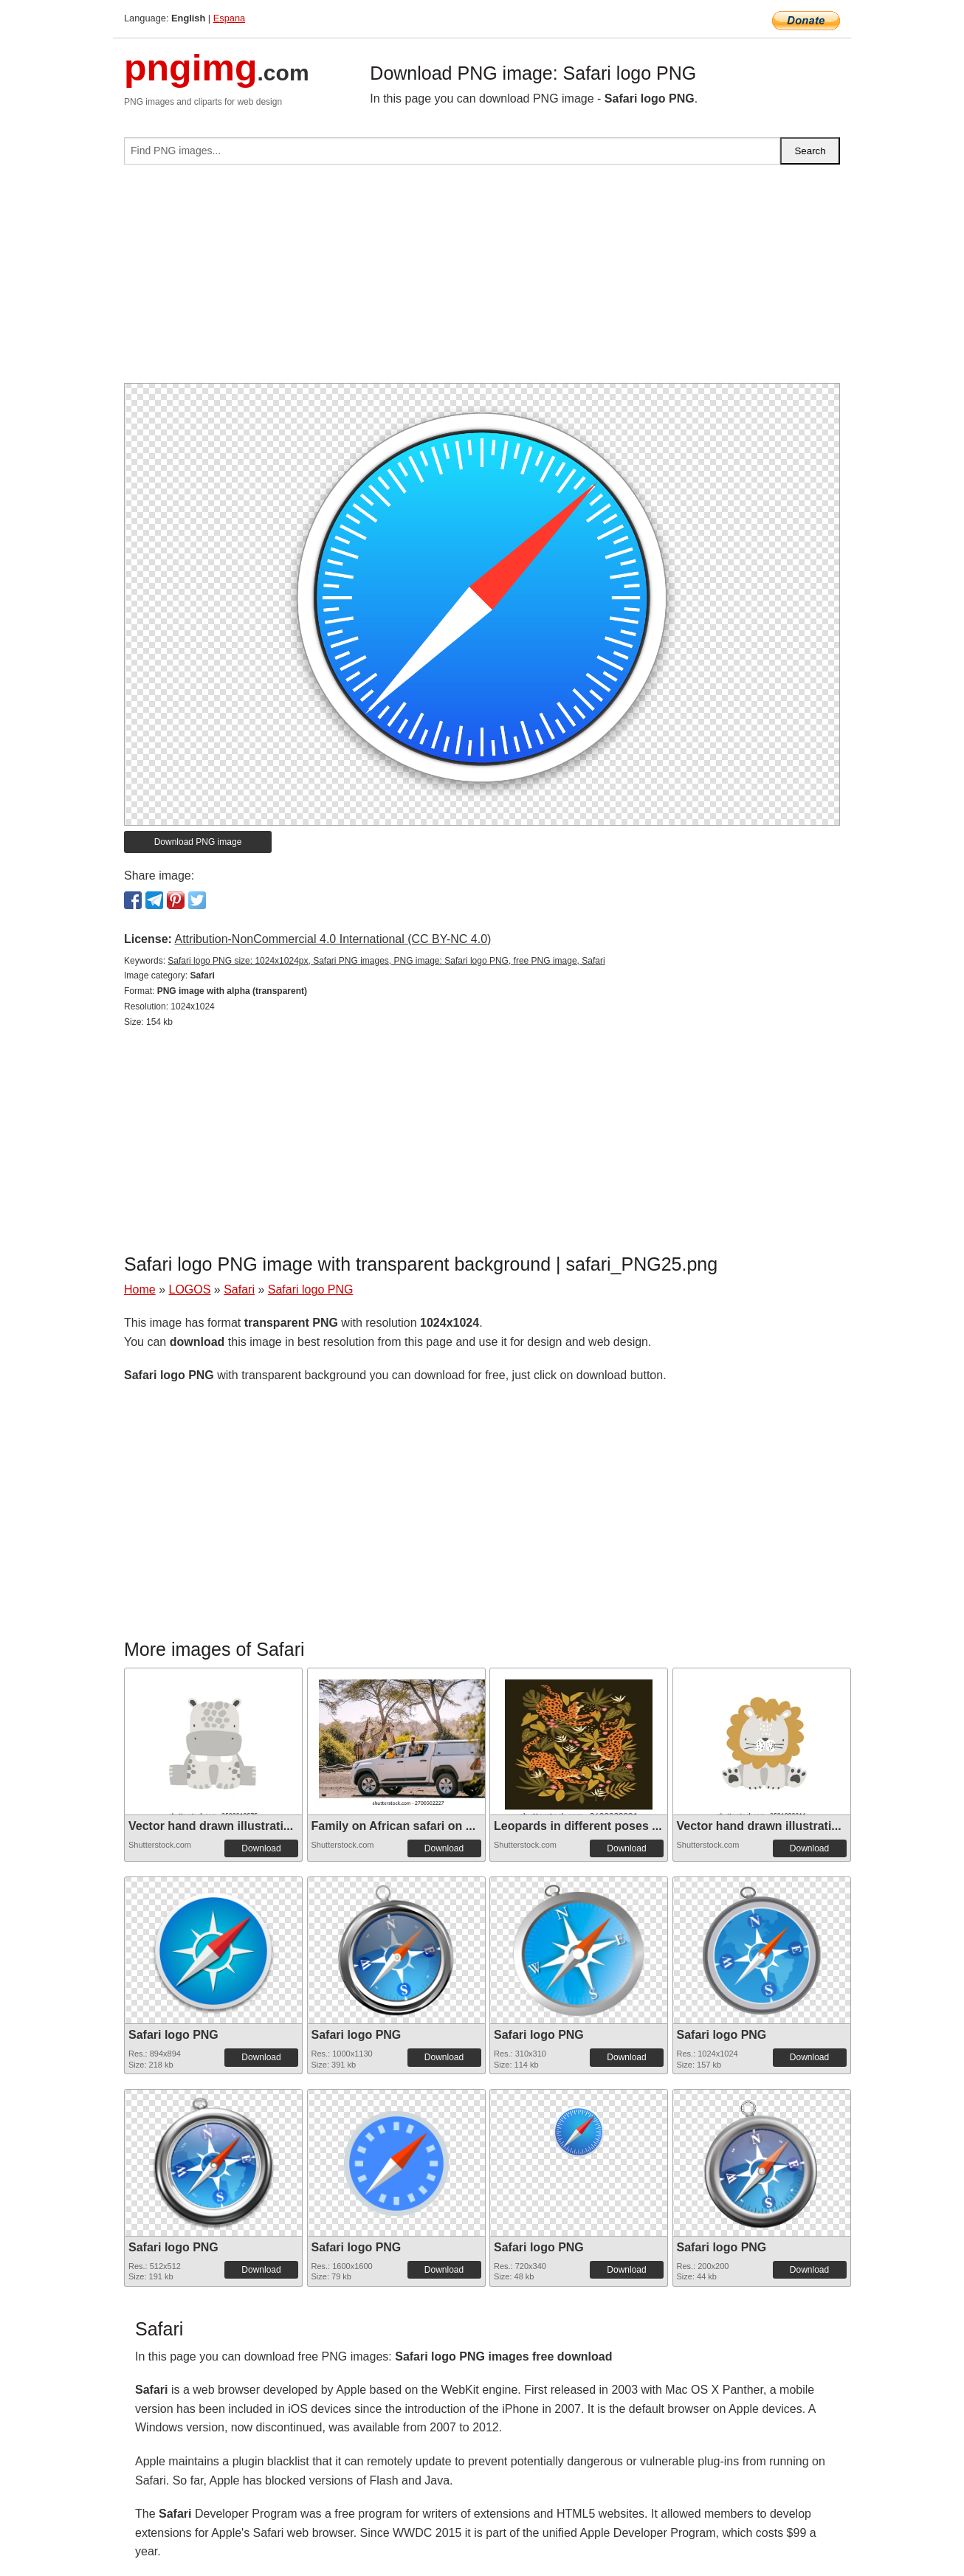  What do you see at coordinates (332, 939) in the screenshot?
I see `Attribution-NonCommercial 4.0 International (CC BY-NC 4.0)` at bounding box center [332, 939].